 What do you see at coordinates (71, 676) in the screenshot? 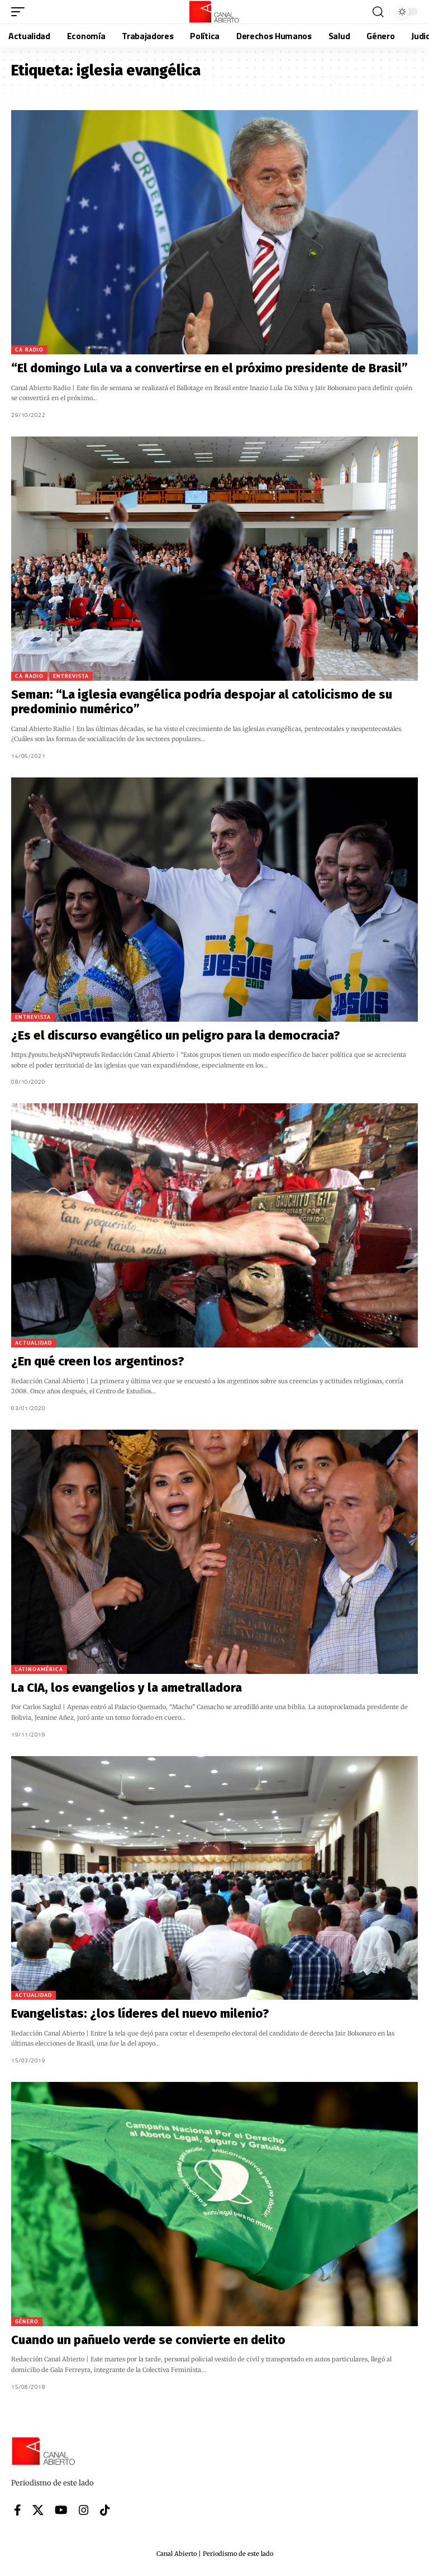
I see `Entrevista` at bounding box center [71, 676].